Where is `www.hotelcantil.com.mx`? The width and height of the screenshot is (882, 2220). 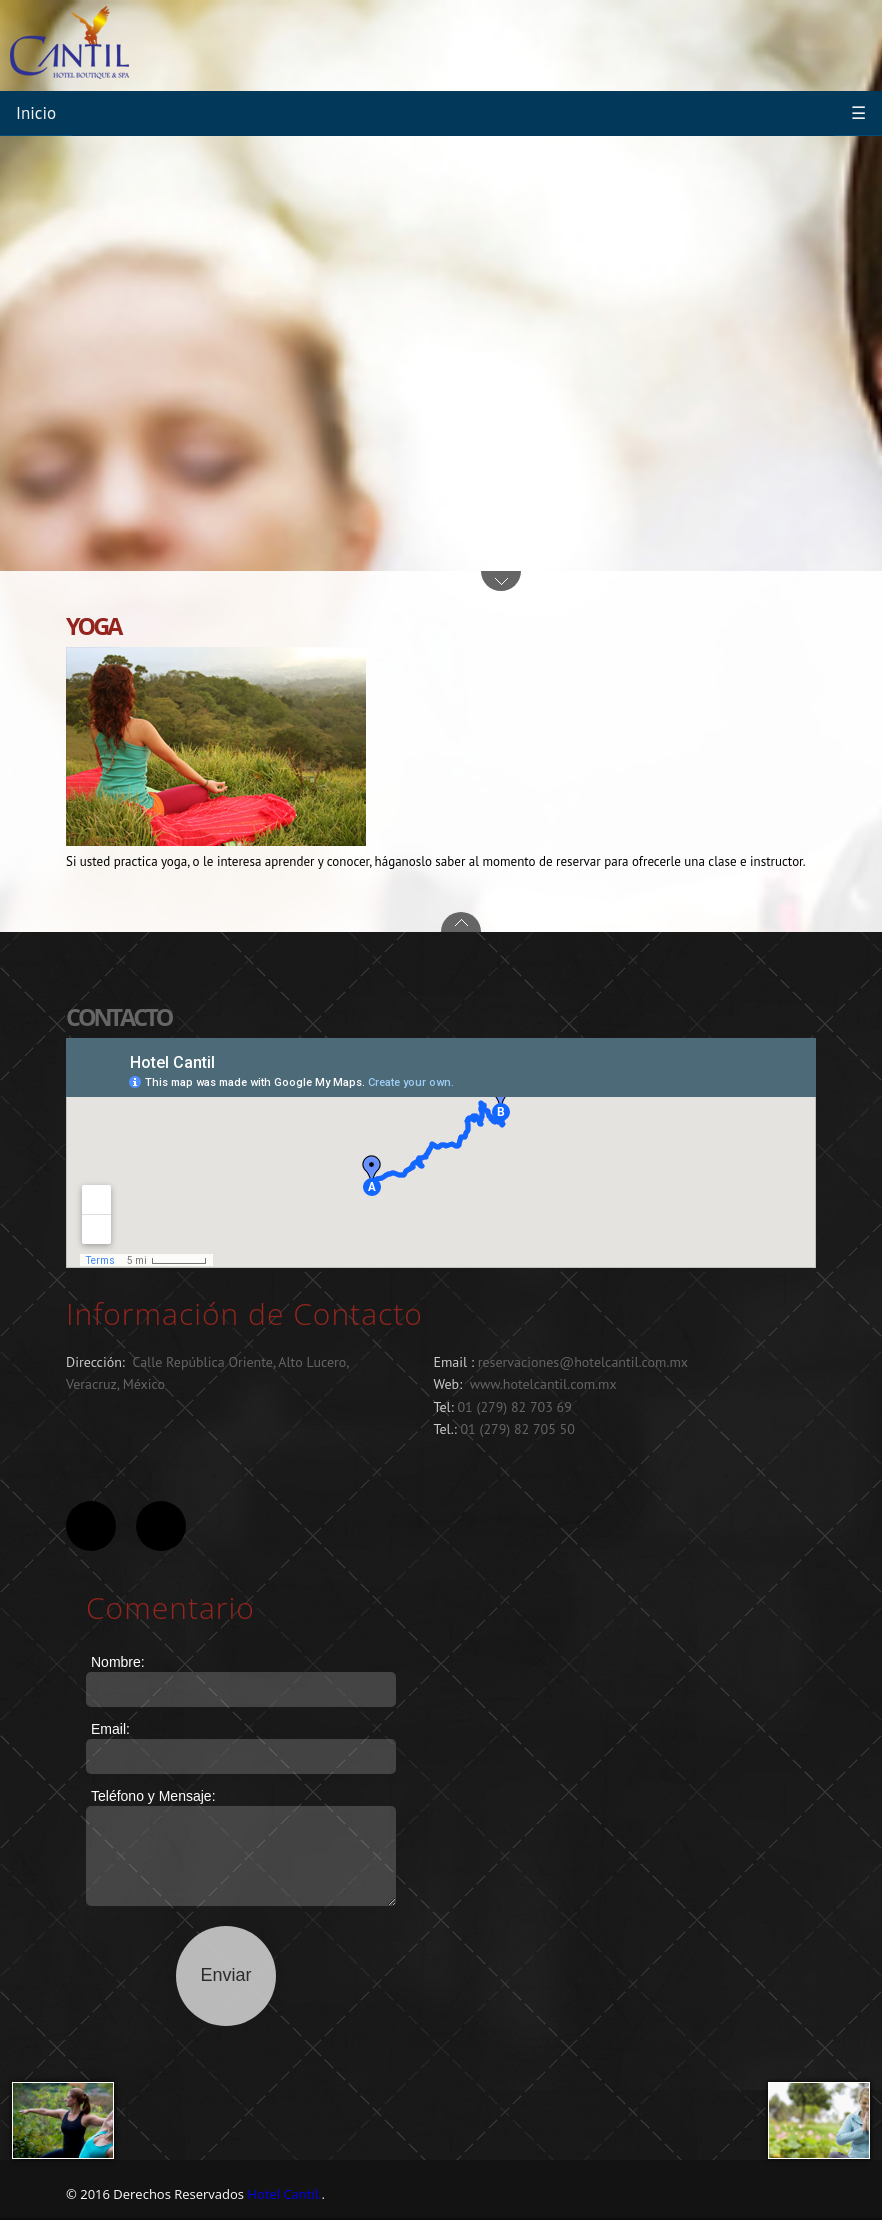
www.hotelcantil.com.mx is located at coordinates (543, 1384).